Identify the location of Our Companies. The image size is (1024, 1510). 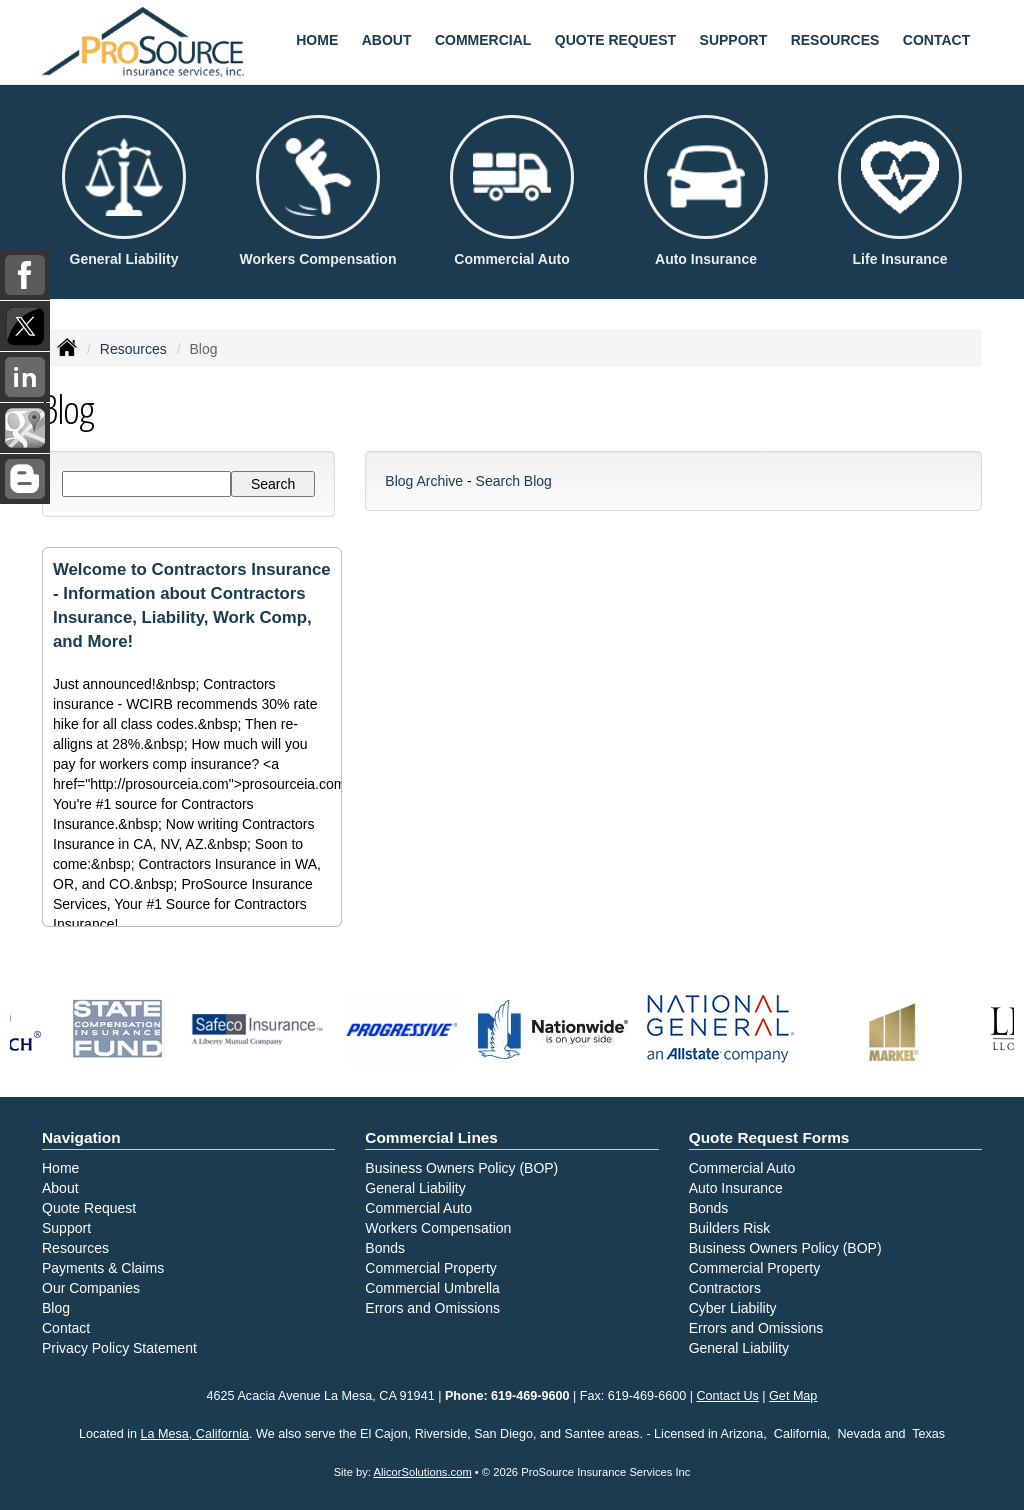
(91, 1288).